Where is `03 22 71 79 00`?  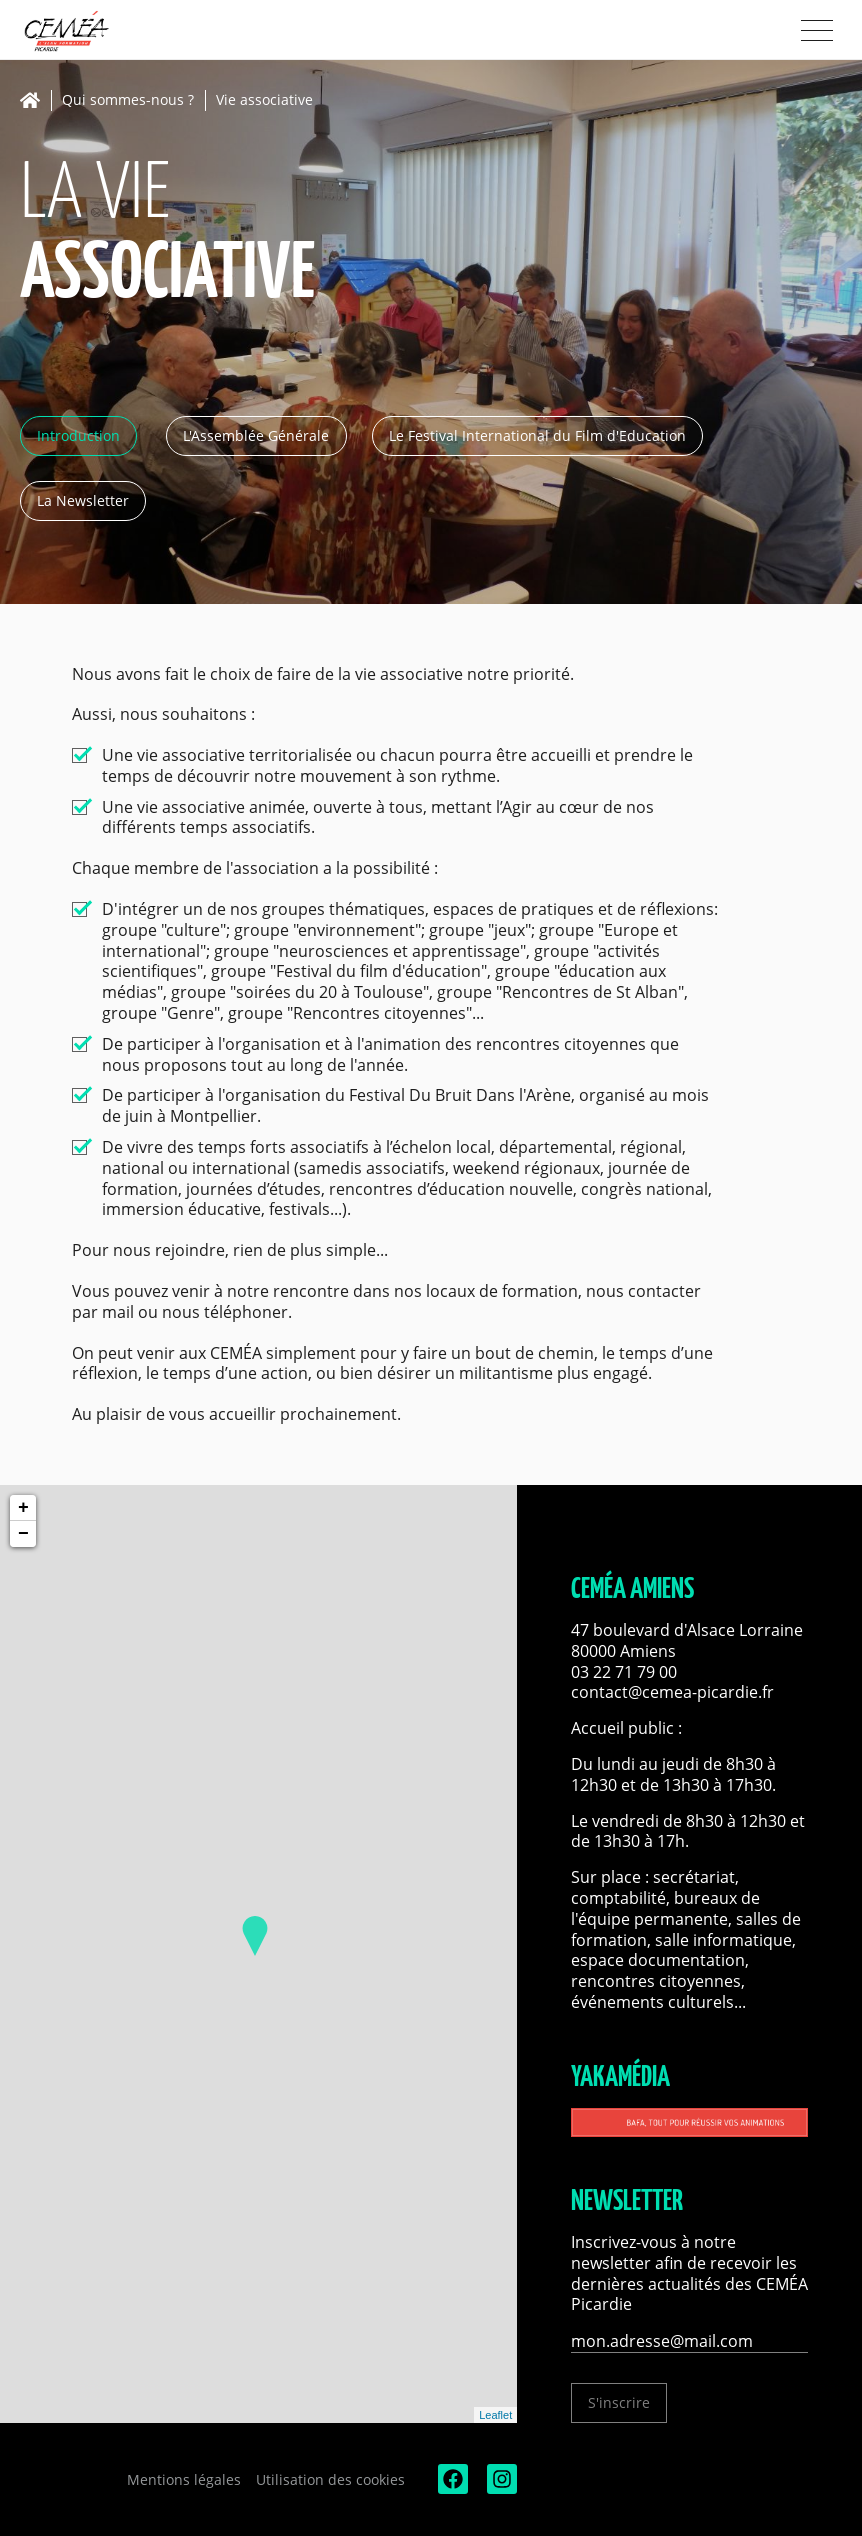
03 22 71 79 00 is located at coordinates (624, 1672).